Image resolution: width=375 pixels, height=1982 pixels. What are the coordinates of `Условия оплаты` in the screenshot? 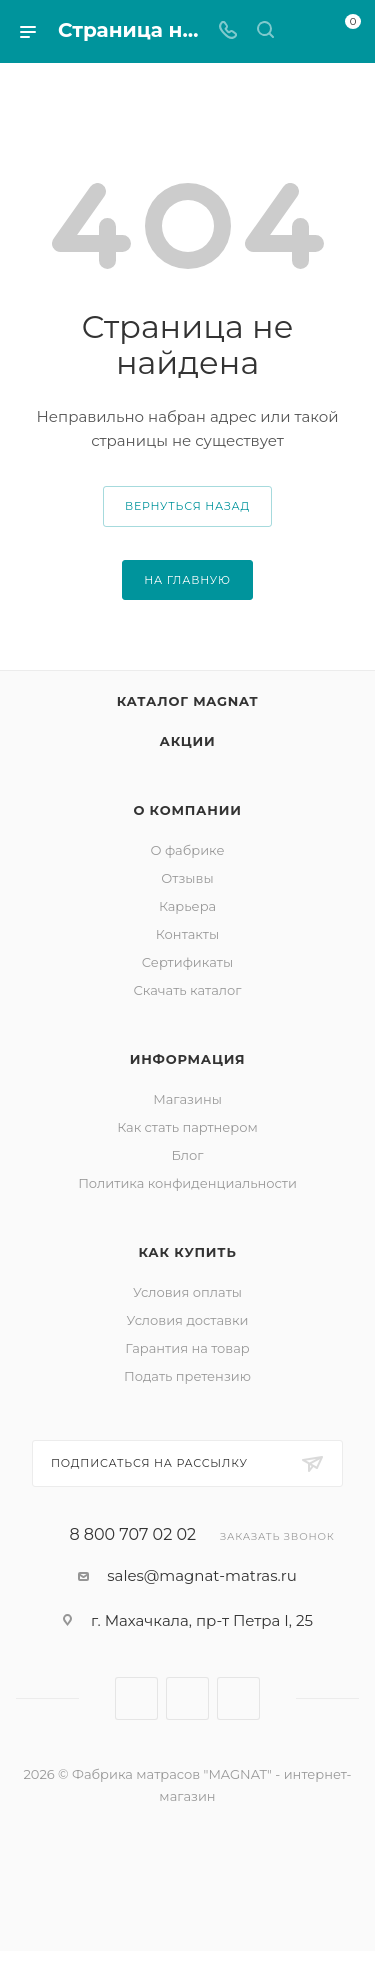 It's located at (187, 1292).